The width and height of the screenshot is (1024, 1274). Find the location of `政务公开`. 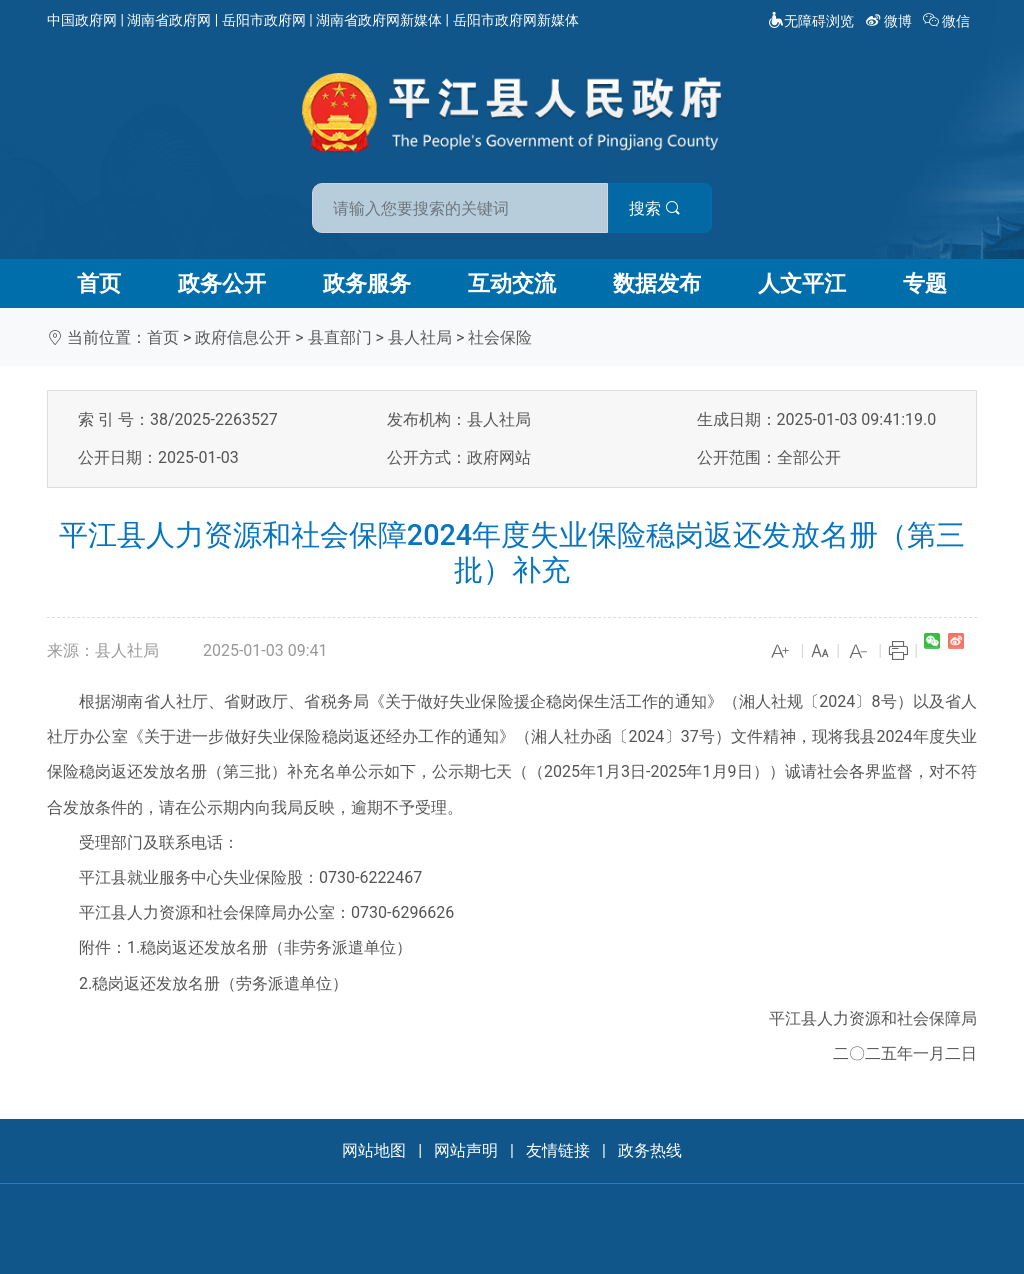

政务公开 is located at coordinates (222, 283).